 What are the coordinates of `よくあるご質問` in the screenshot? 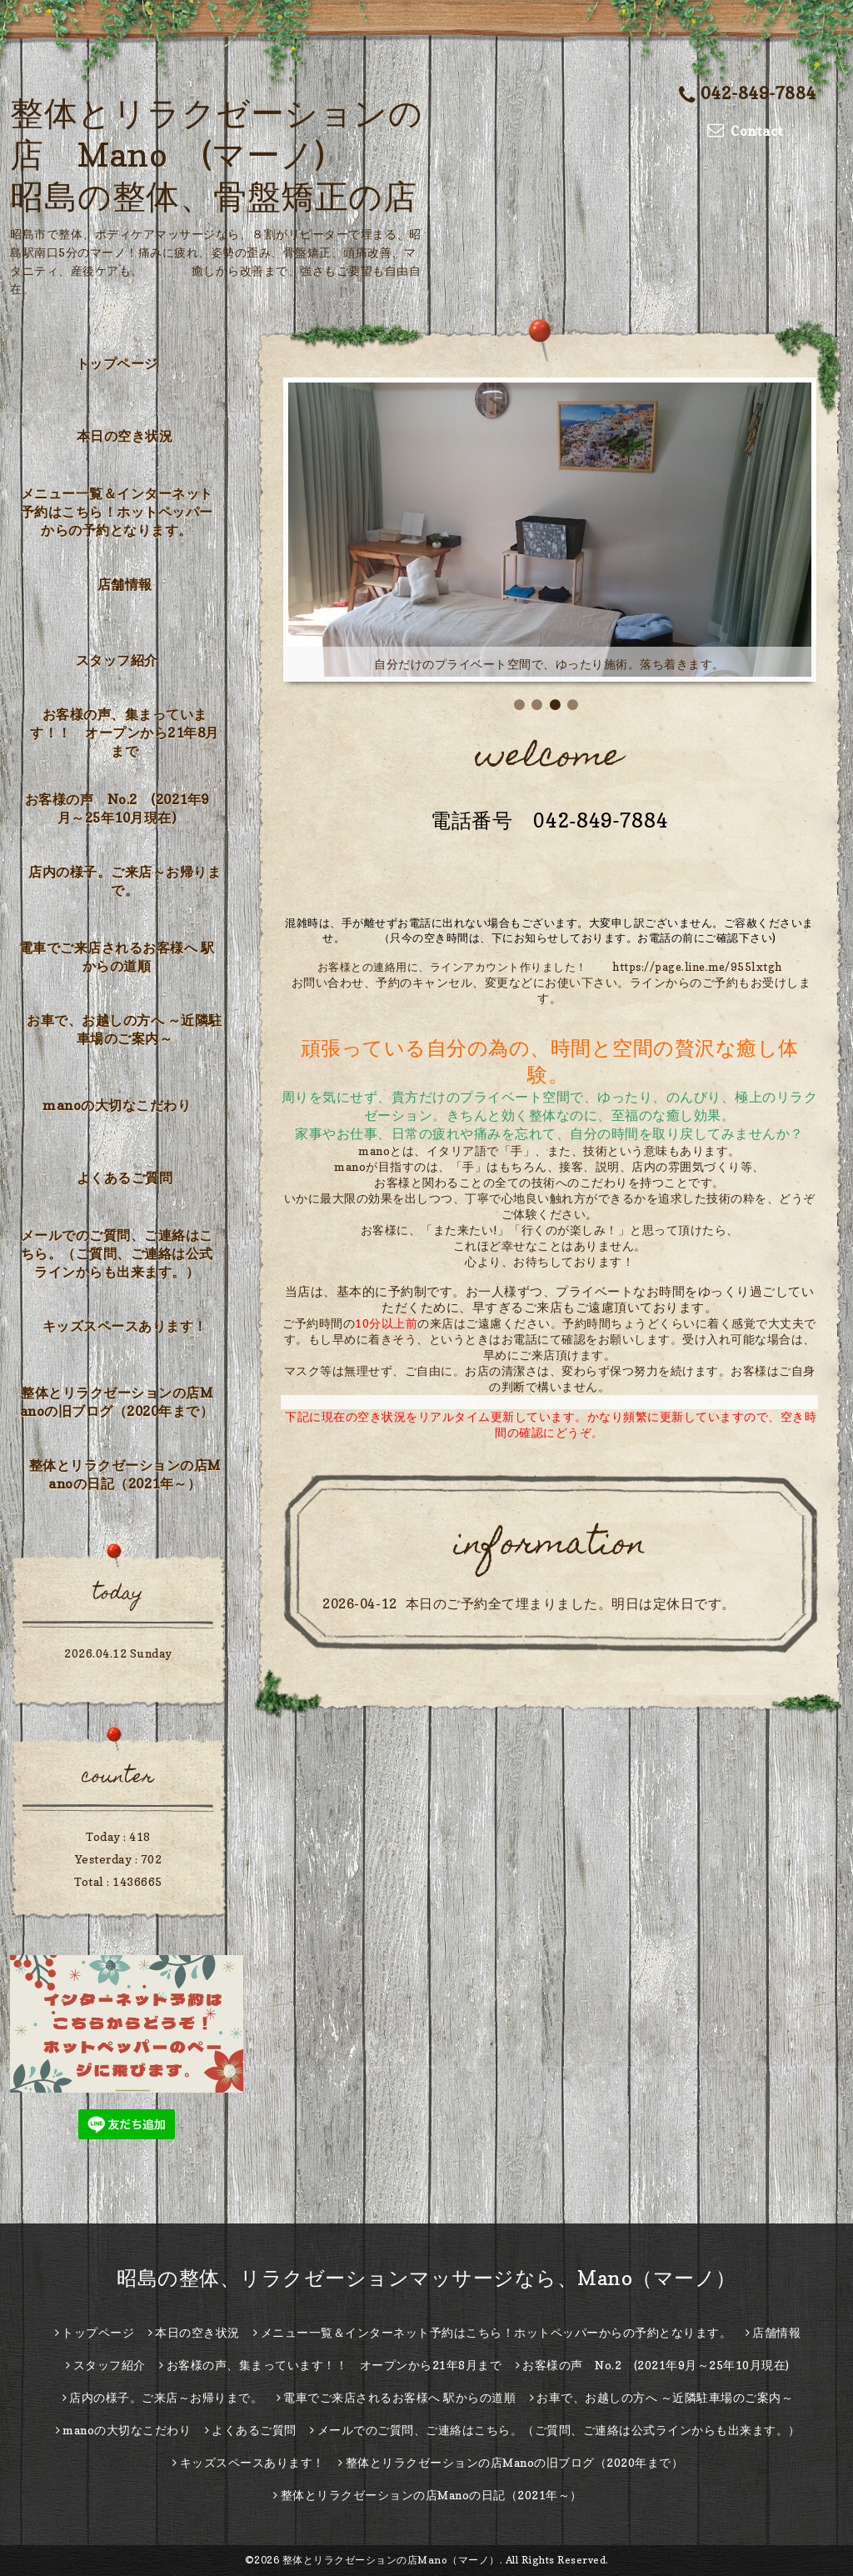 It's located at (125, 1177).